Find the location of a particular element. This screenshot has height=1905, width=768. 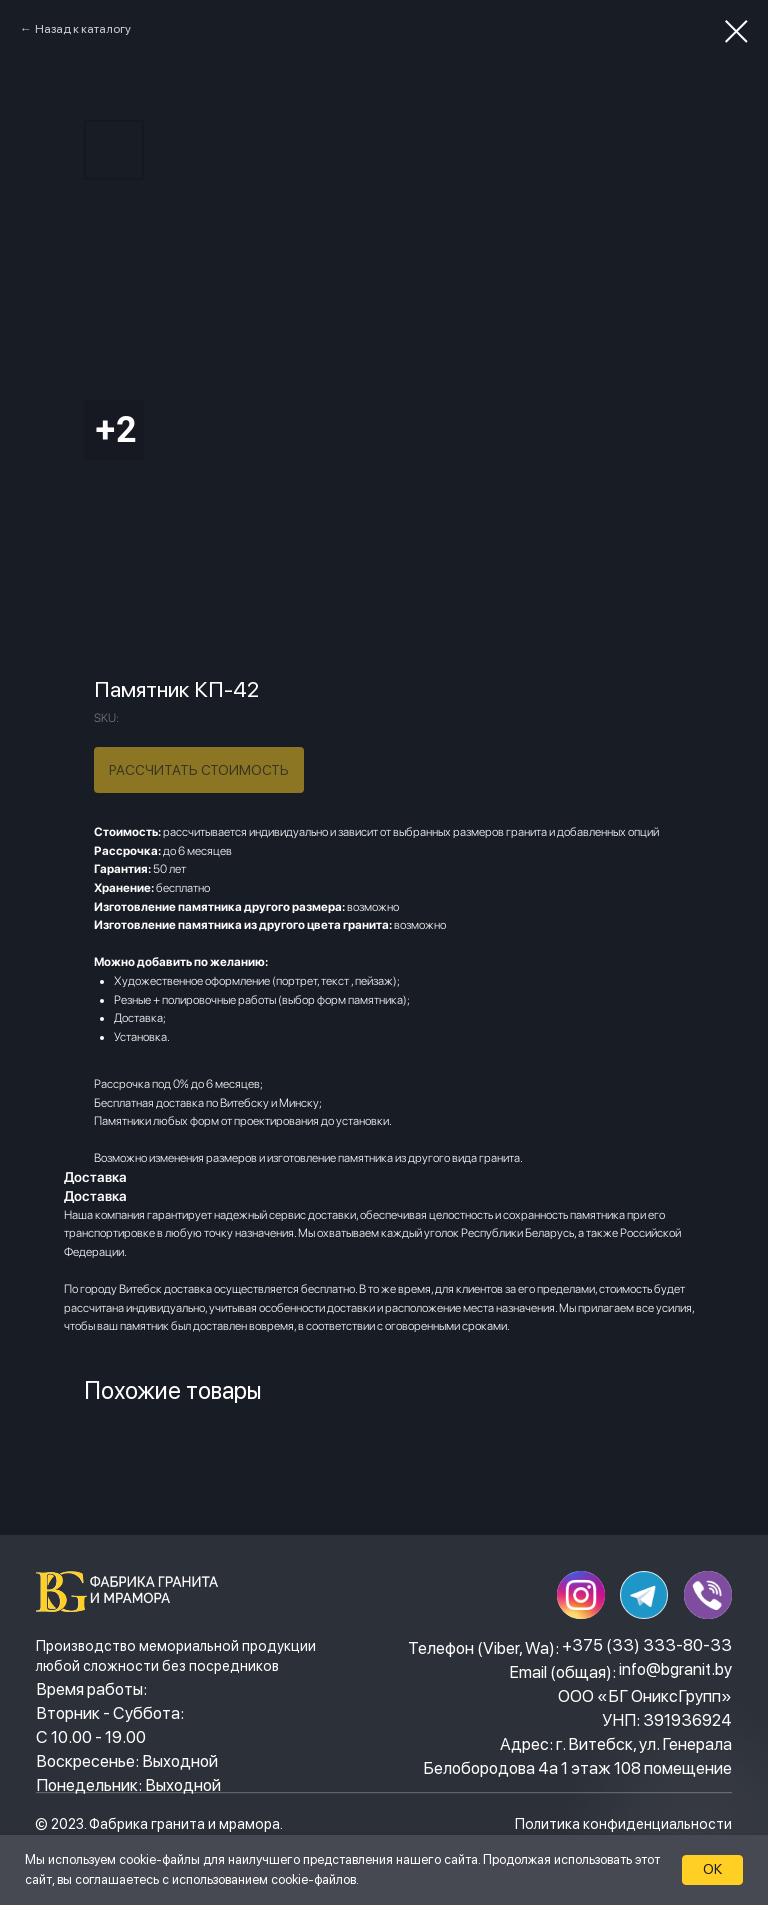

Назад к каталогу is located at coordinates (83, 29).